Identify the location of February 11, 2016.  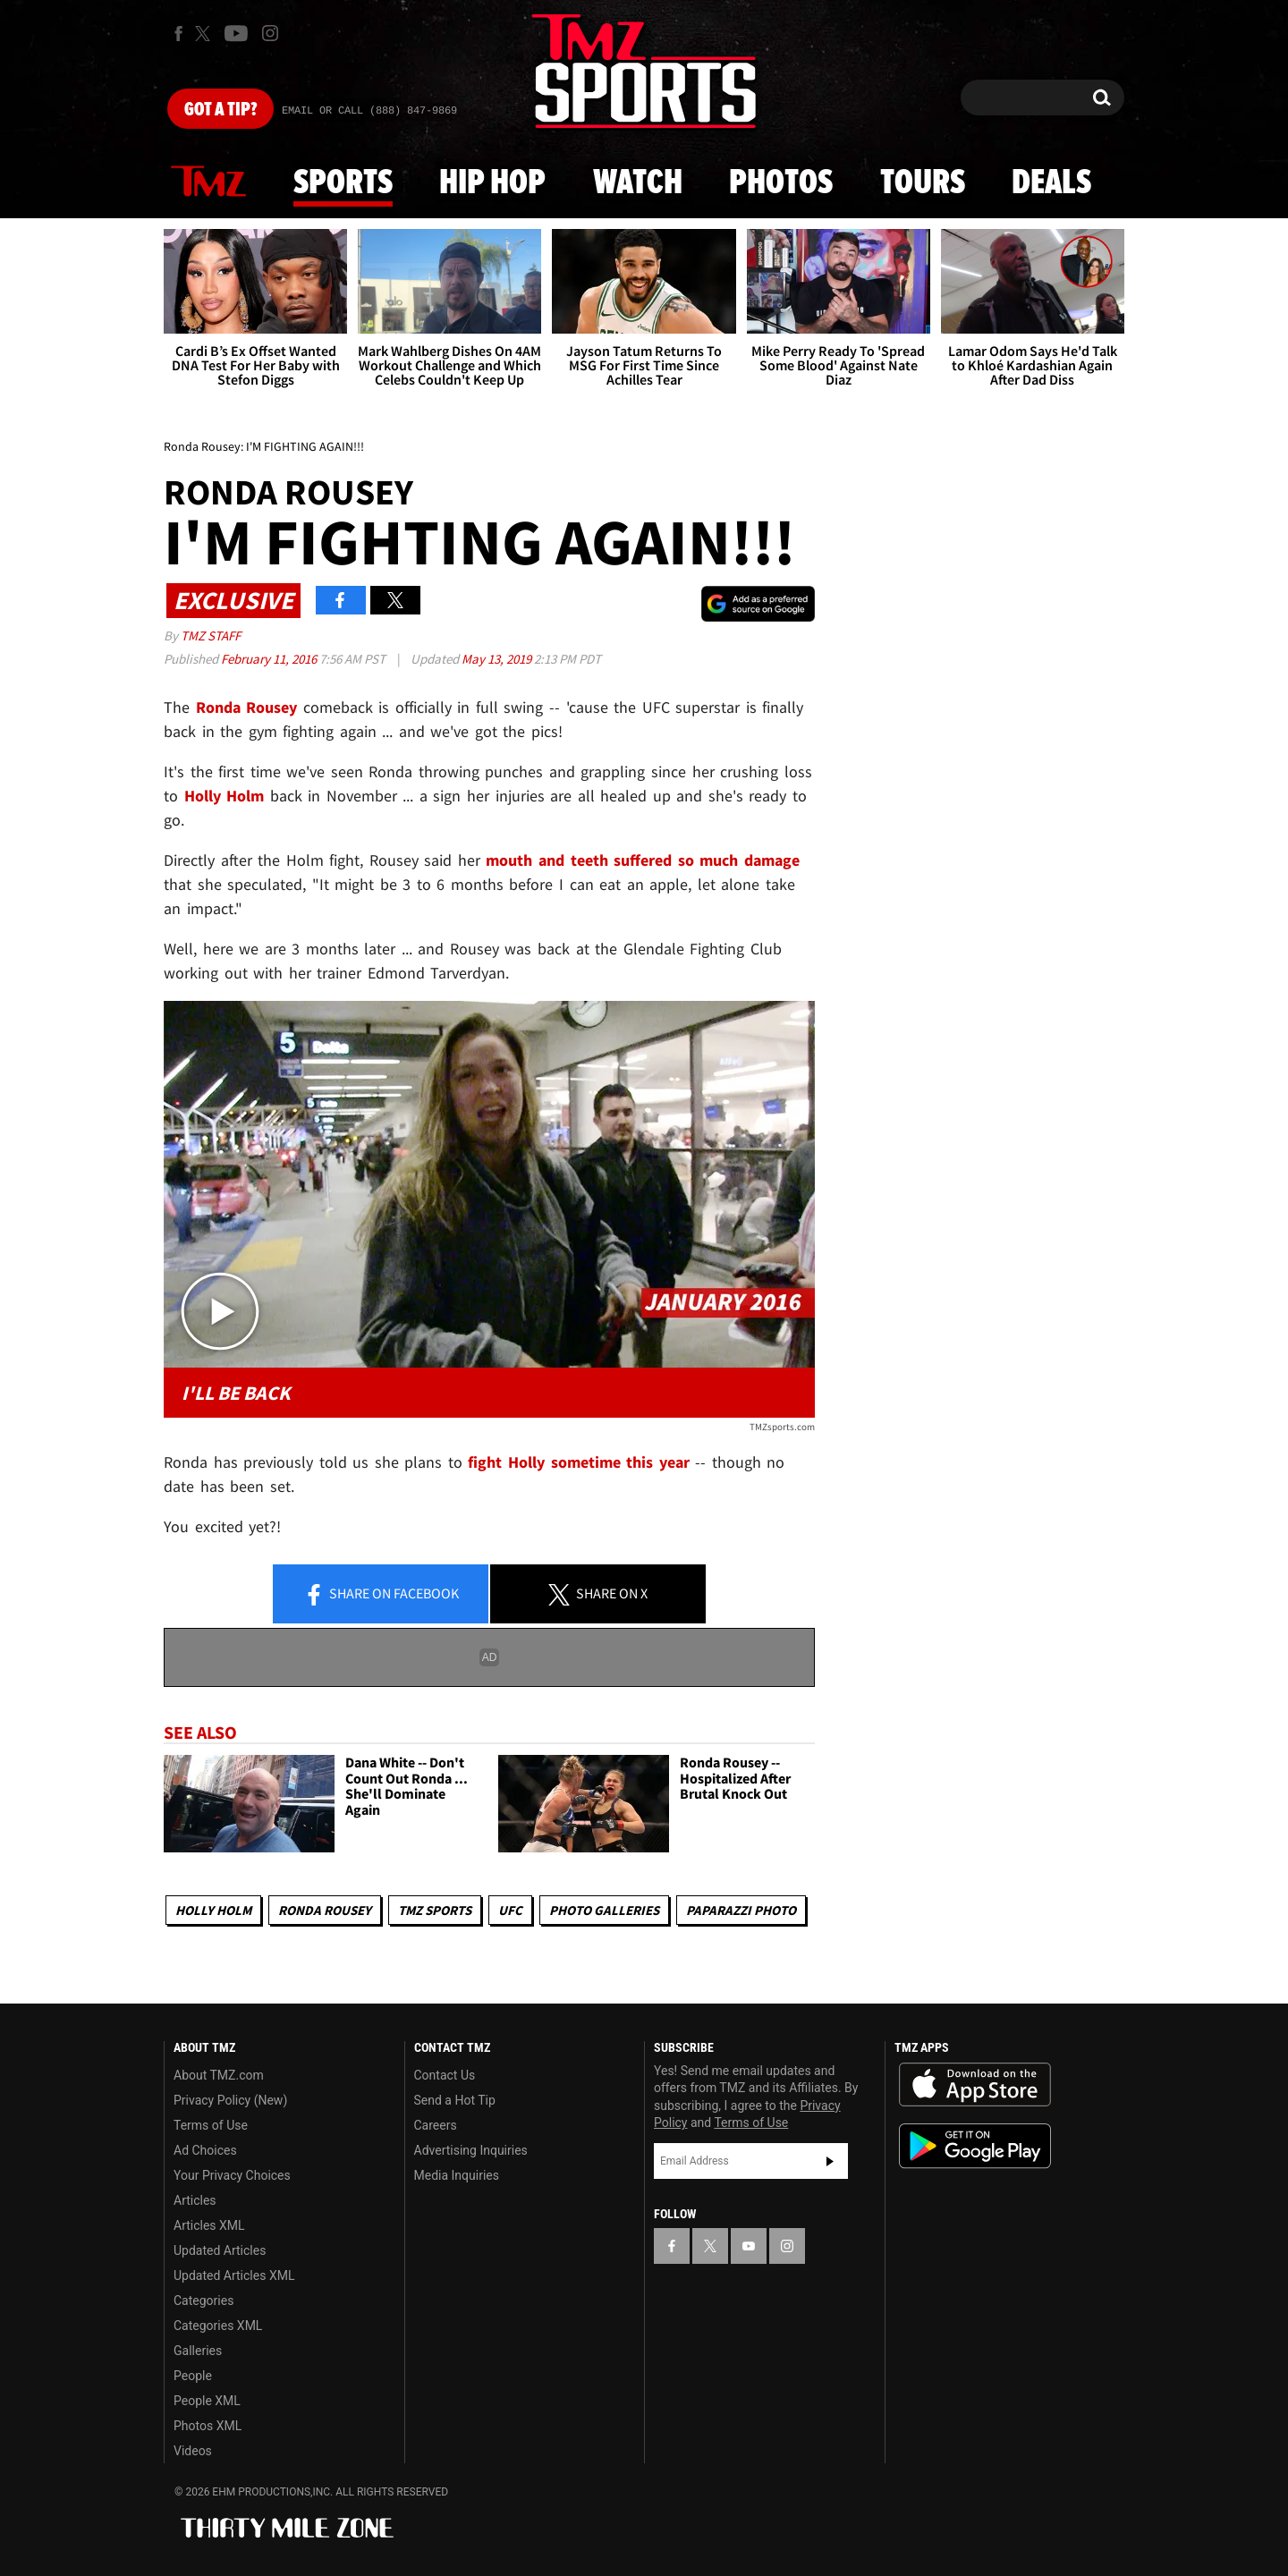
(270, 658).